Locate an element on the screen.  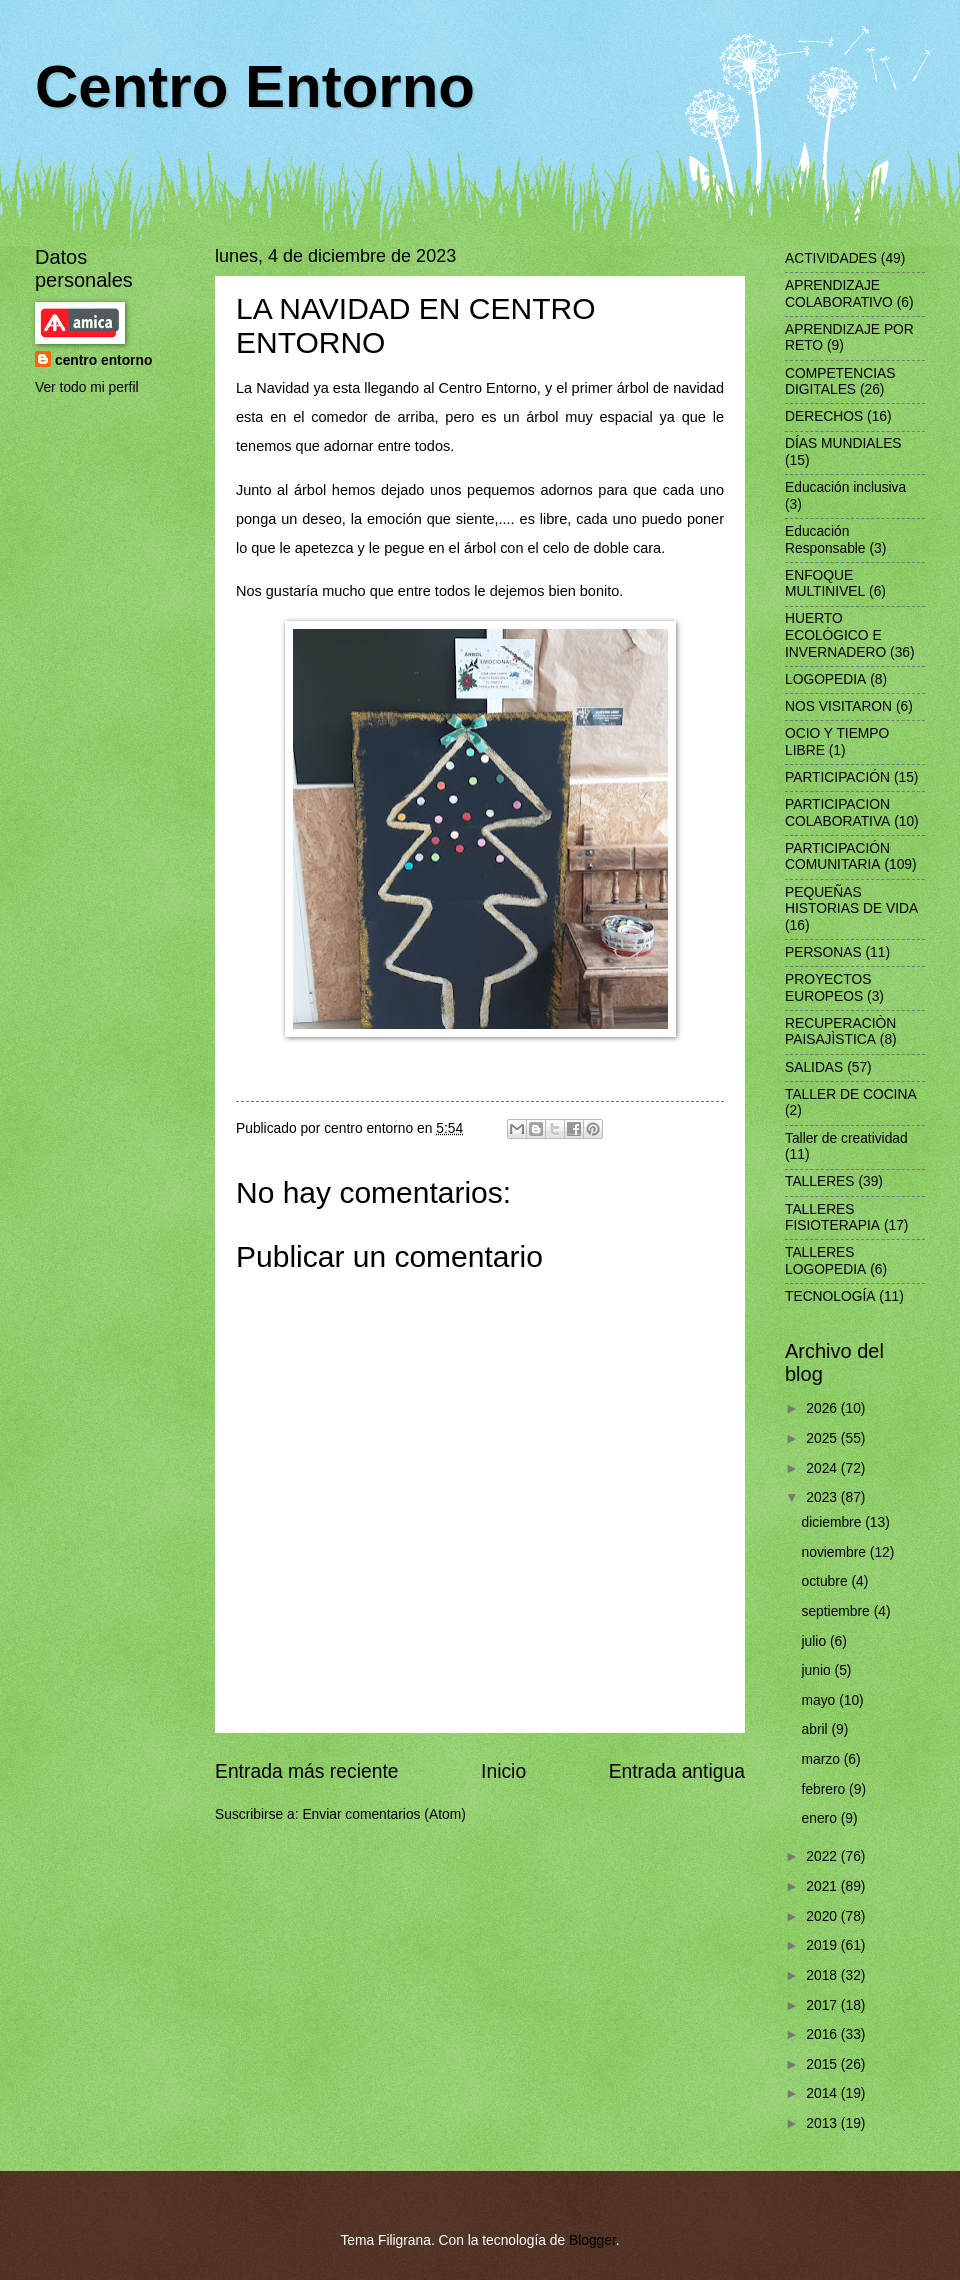
COMPETENCIAS DIGITALES is located at coordinates (840, 382).